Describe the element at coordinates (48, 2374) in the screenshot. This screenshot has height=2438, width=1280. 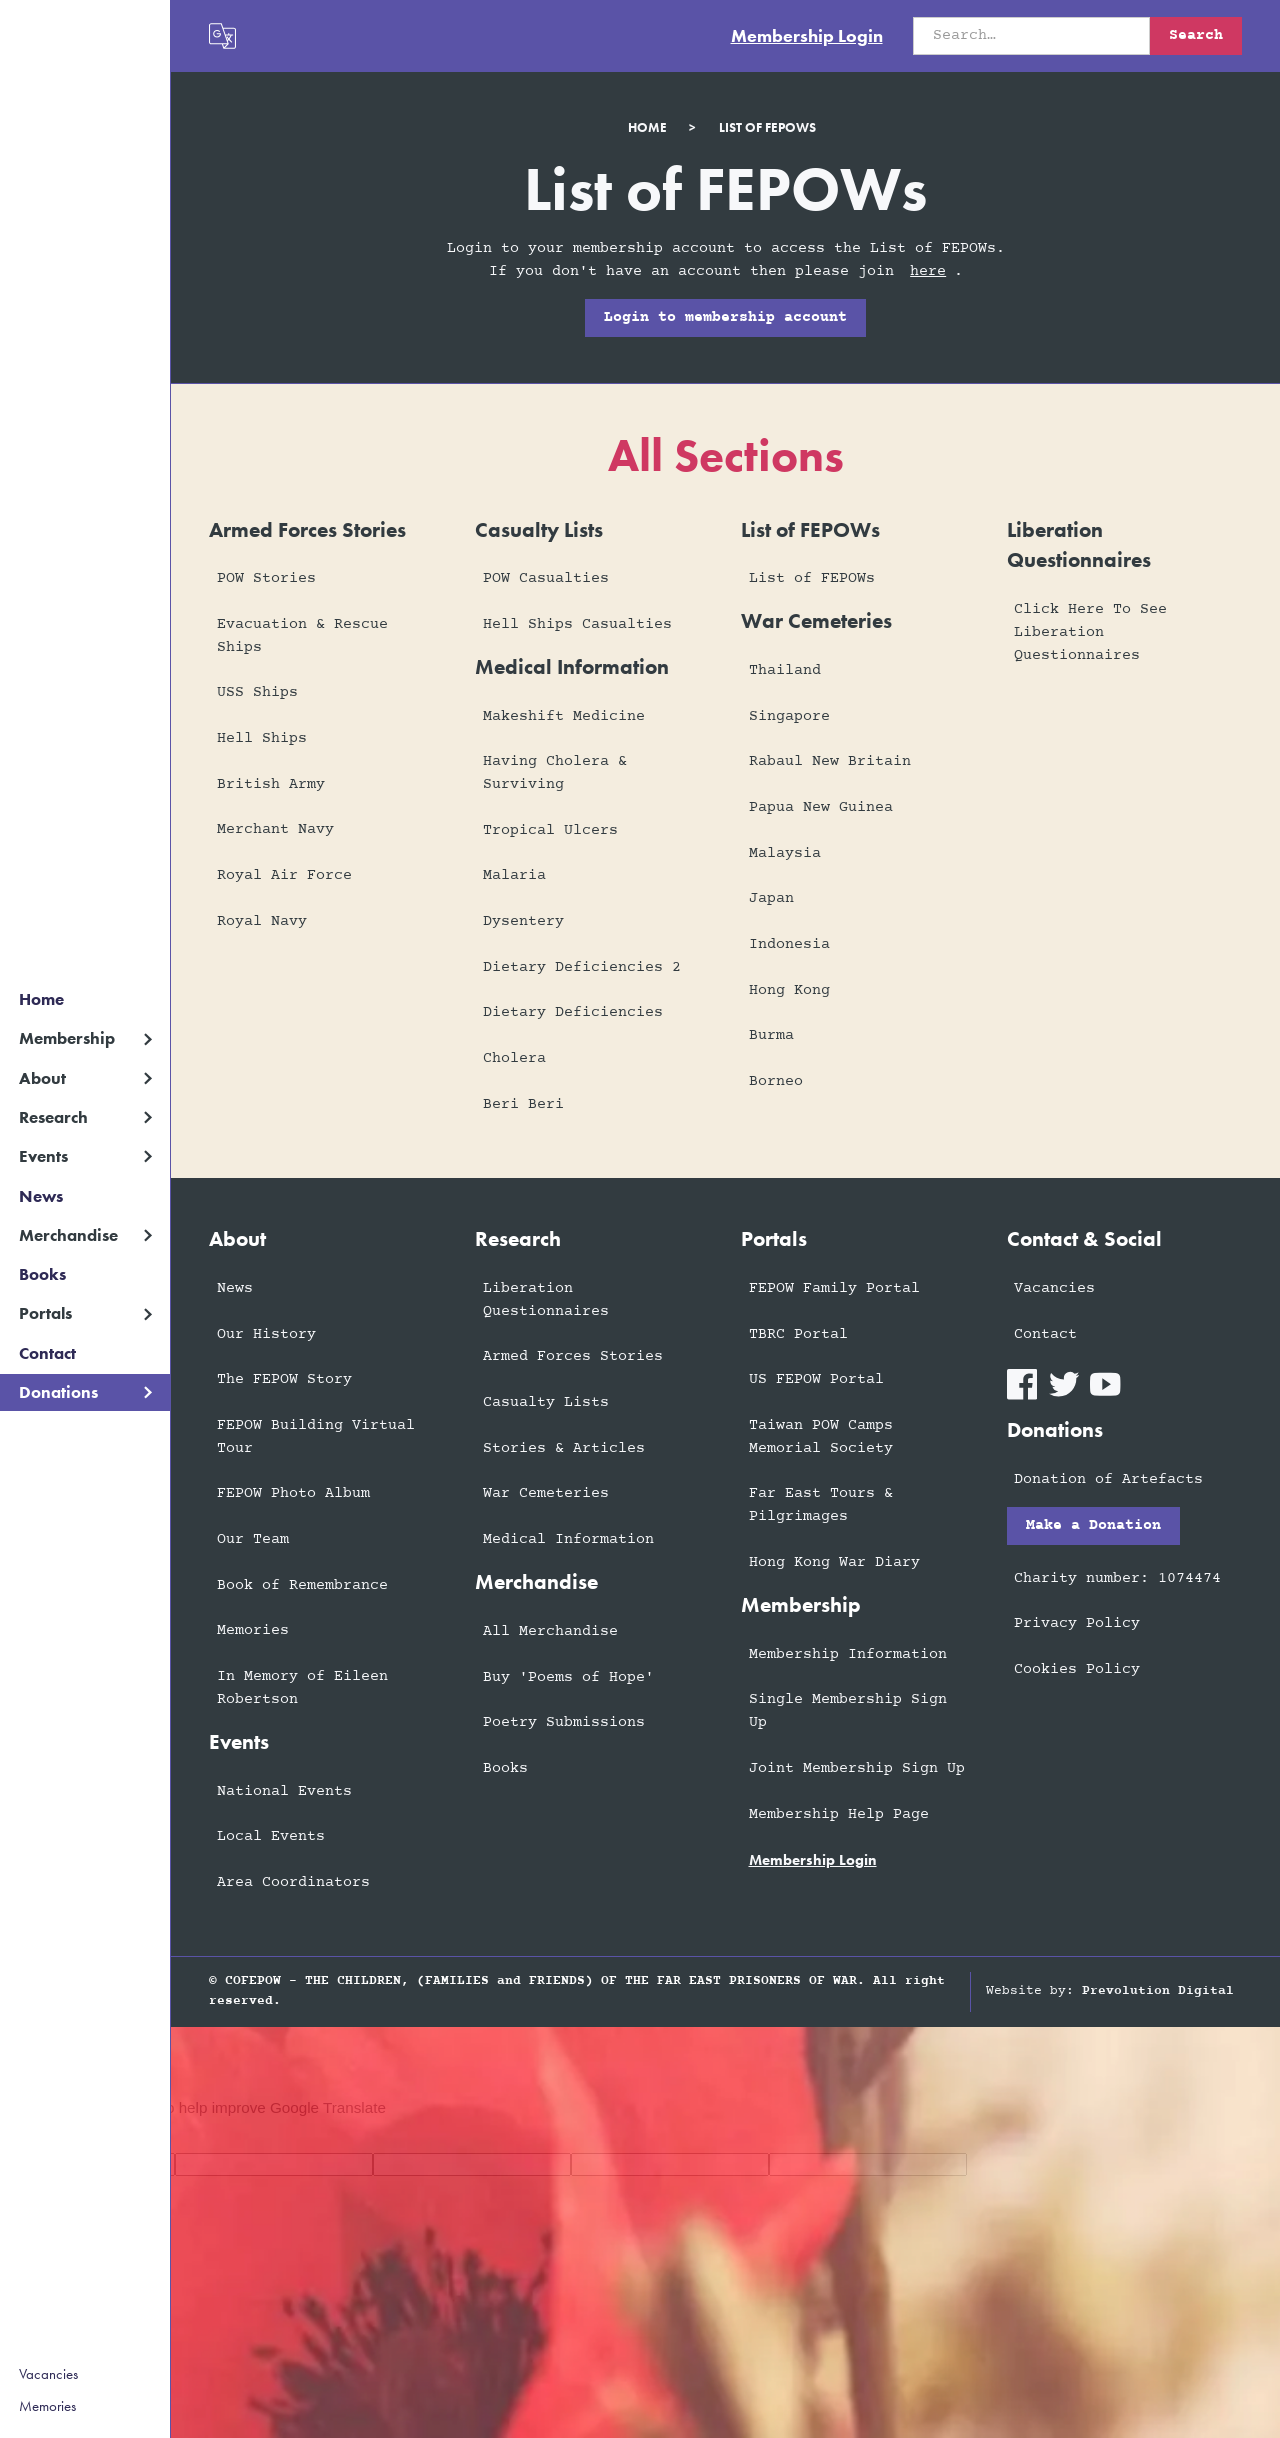
I see `Vacancies` at that location.